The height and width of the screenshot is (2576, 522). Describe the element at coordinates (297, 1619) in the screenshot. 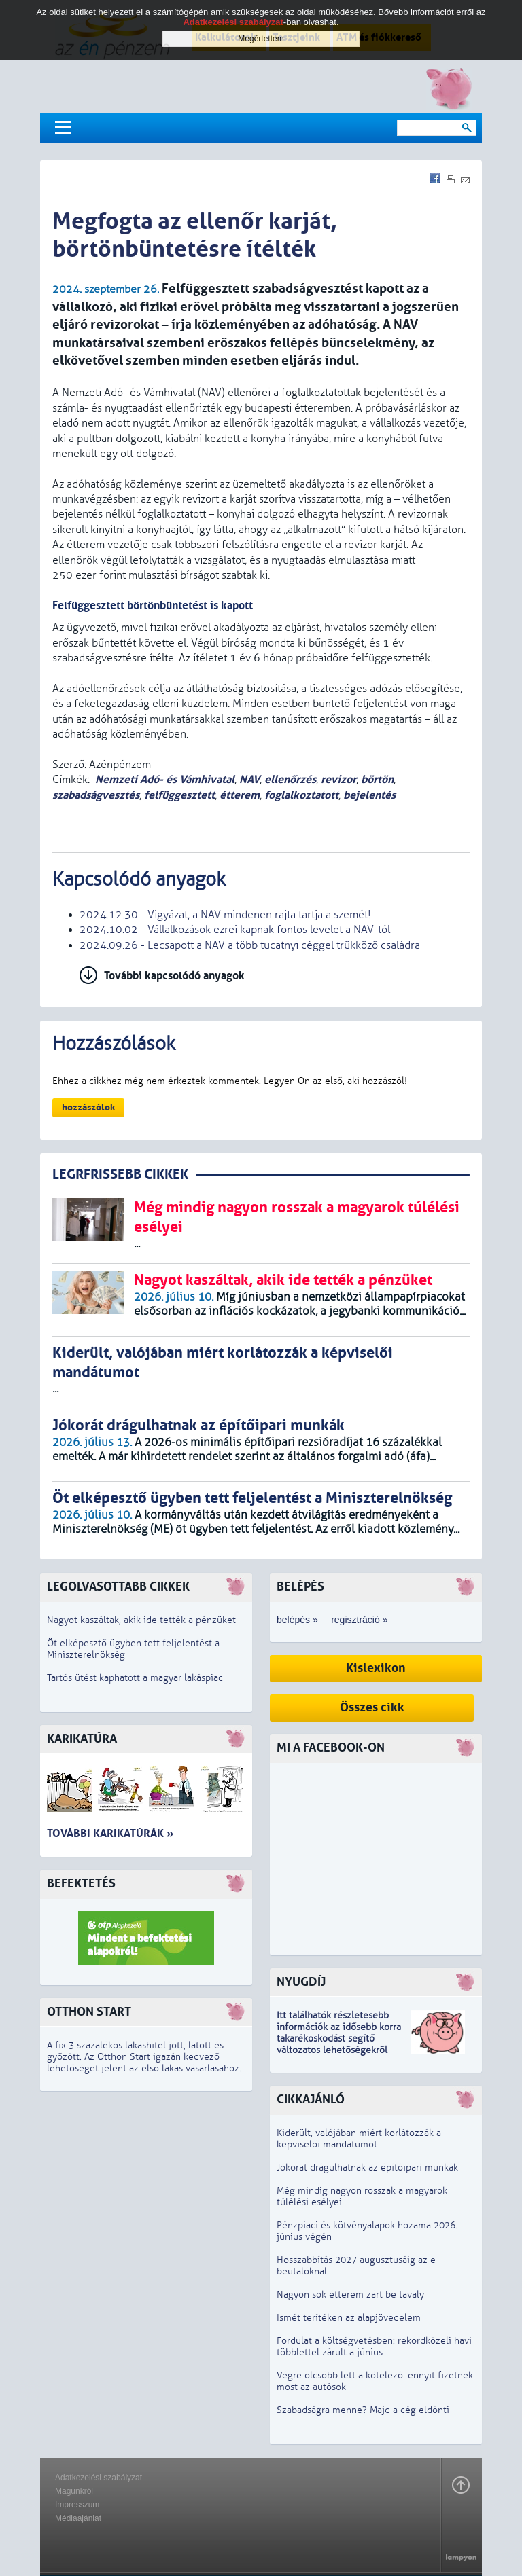

I see `belépés »` at that location.